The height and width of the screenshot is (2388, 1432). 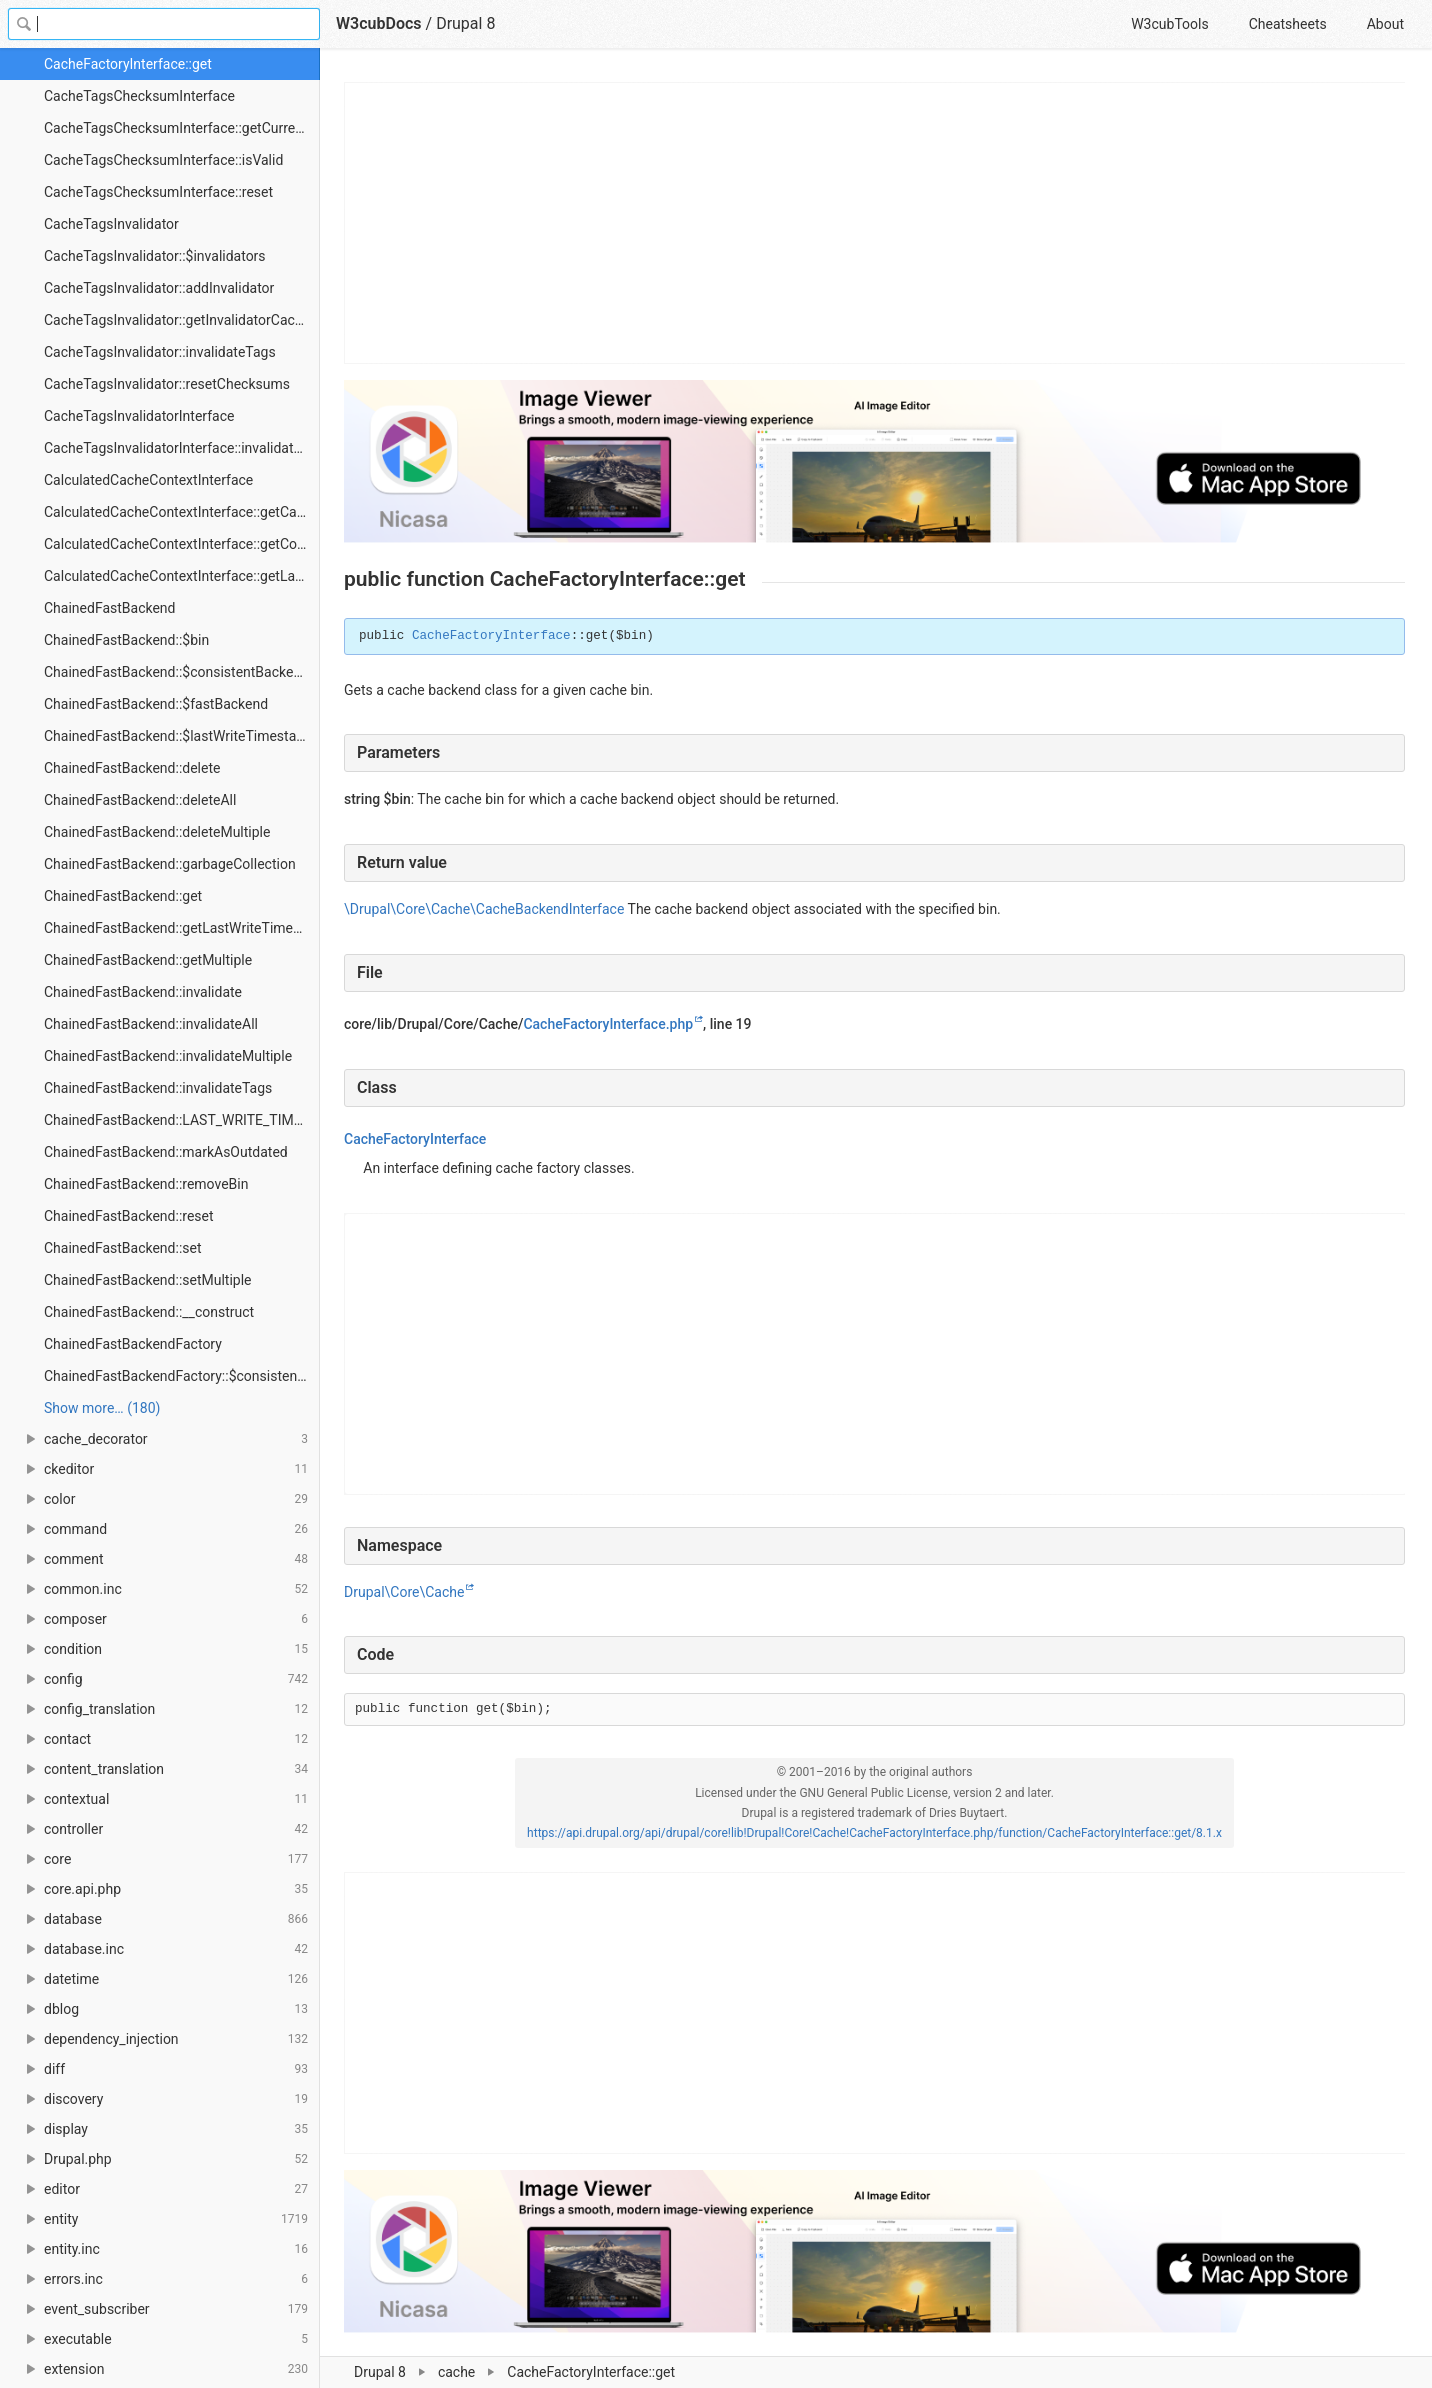 I want to click on ChainedFastBackend::$fastBackend, so click(x=156, y=704).